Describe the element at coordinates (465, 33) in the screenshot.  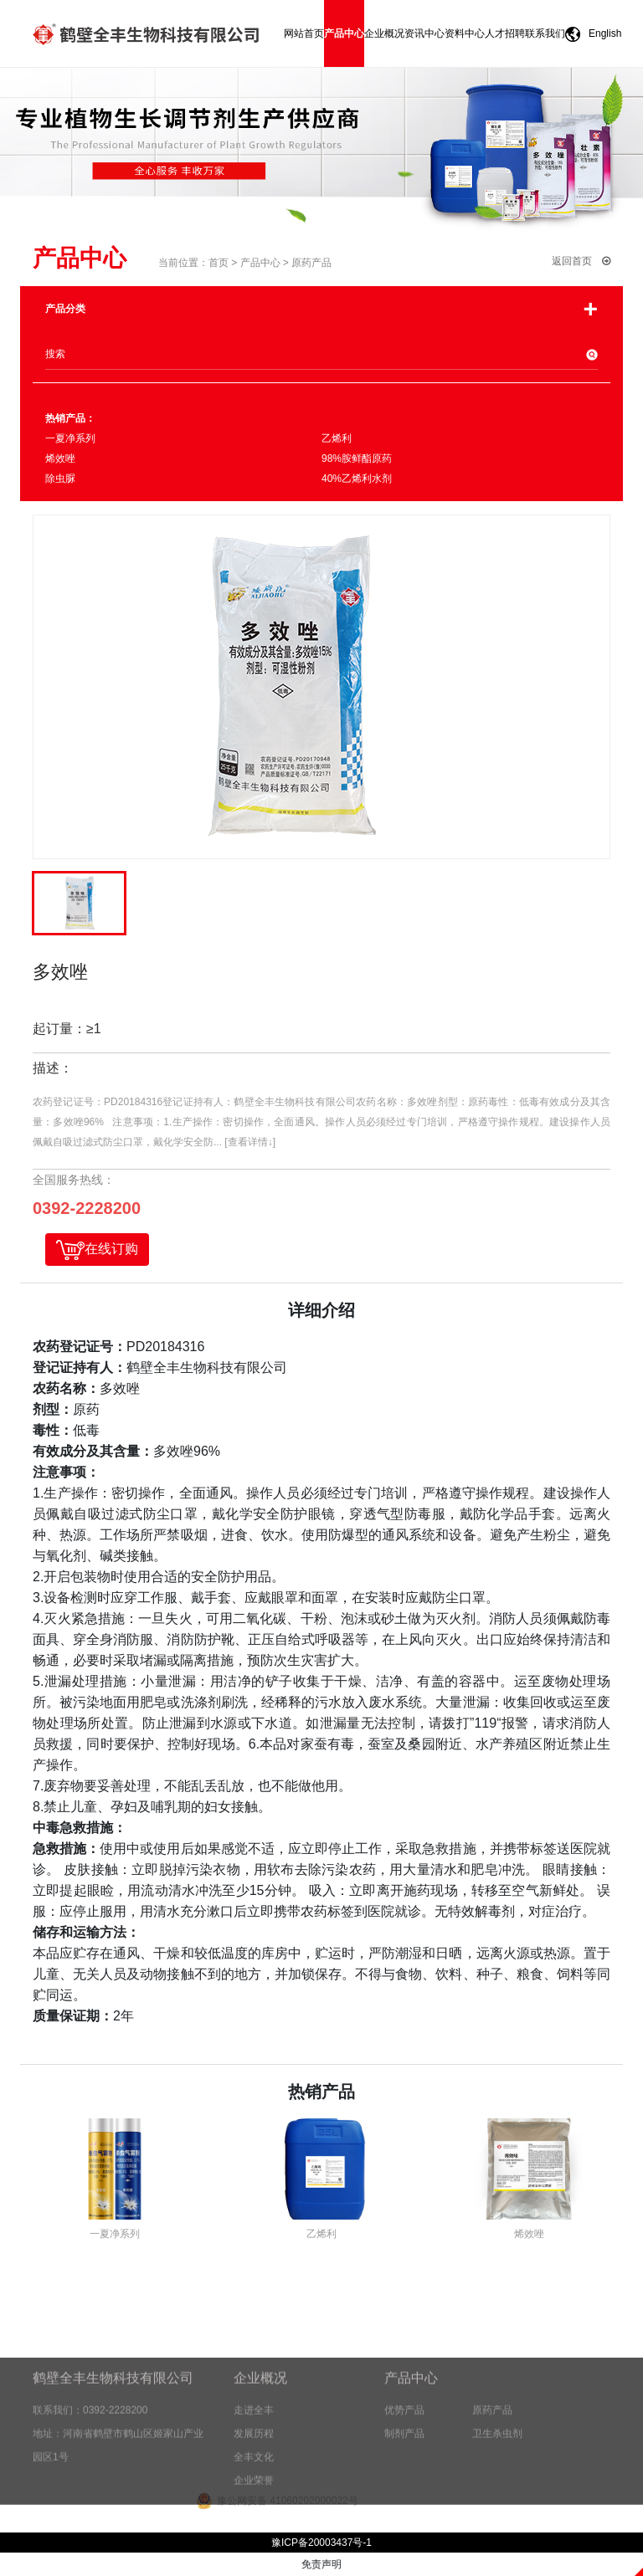
I see `资料中心` at that location.